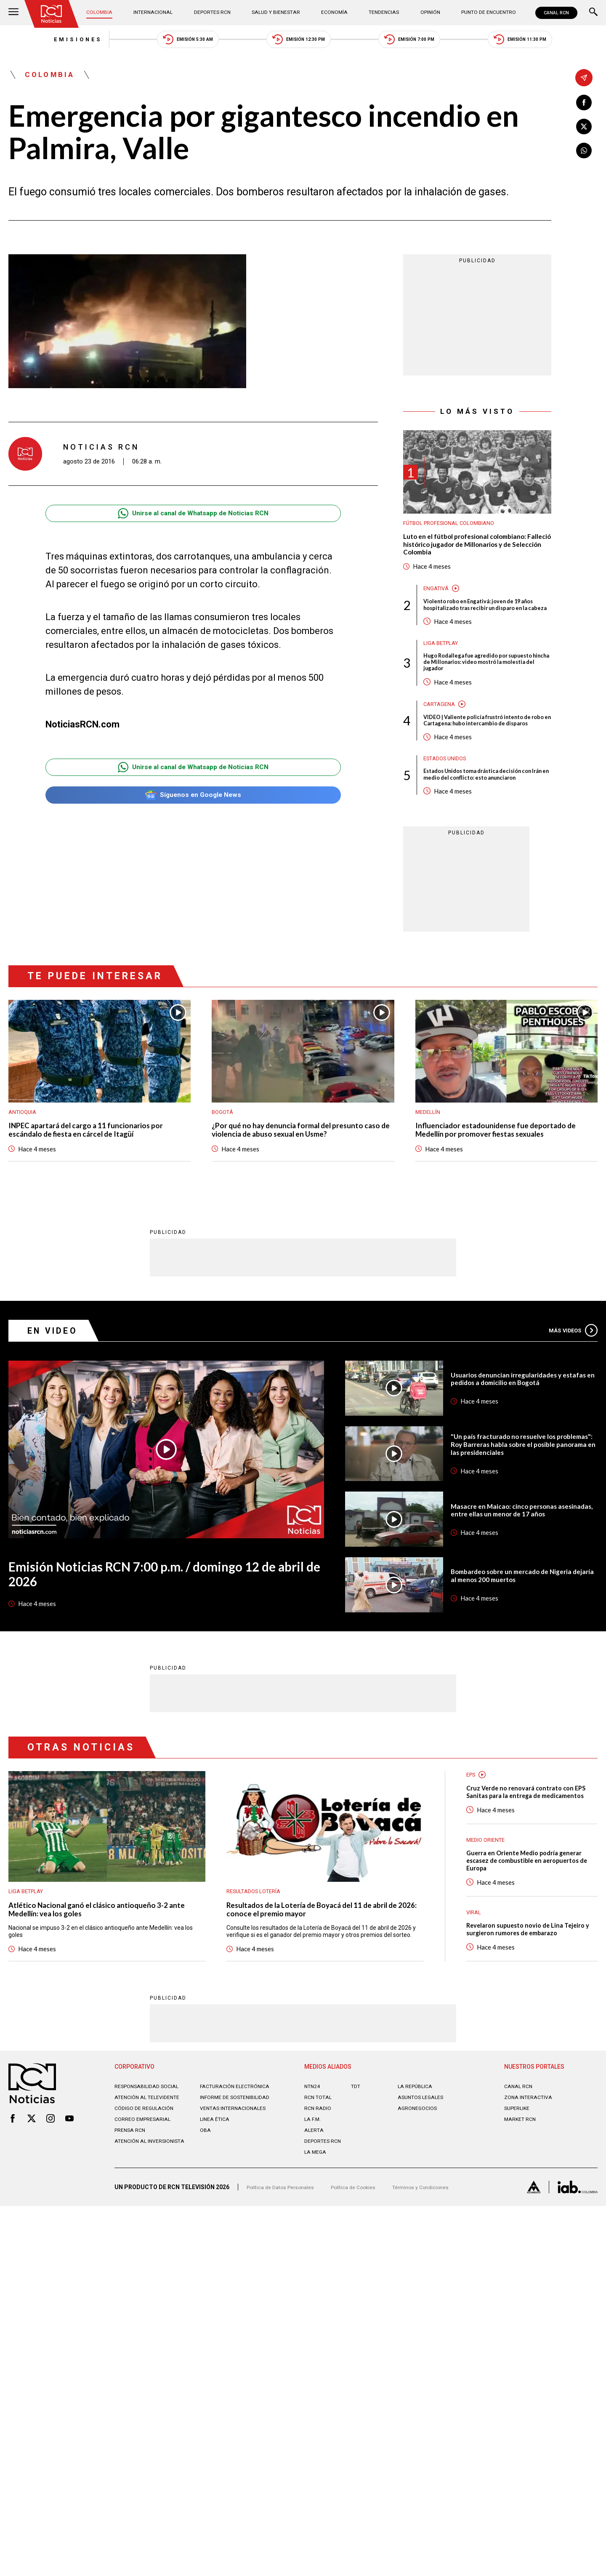 This screenshot has width=606, height=2576. I want to click on Colombia, so click(105, 12).